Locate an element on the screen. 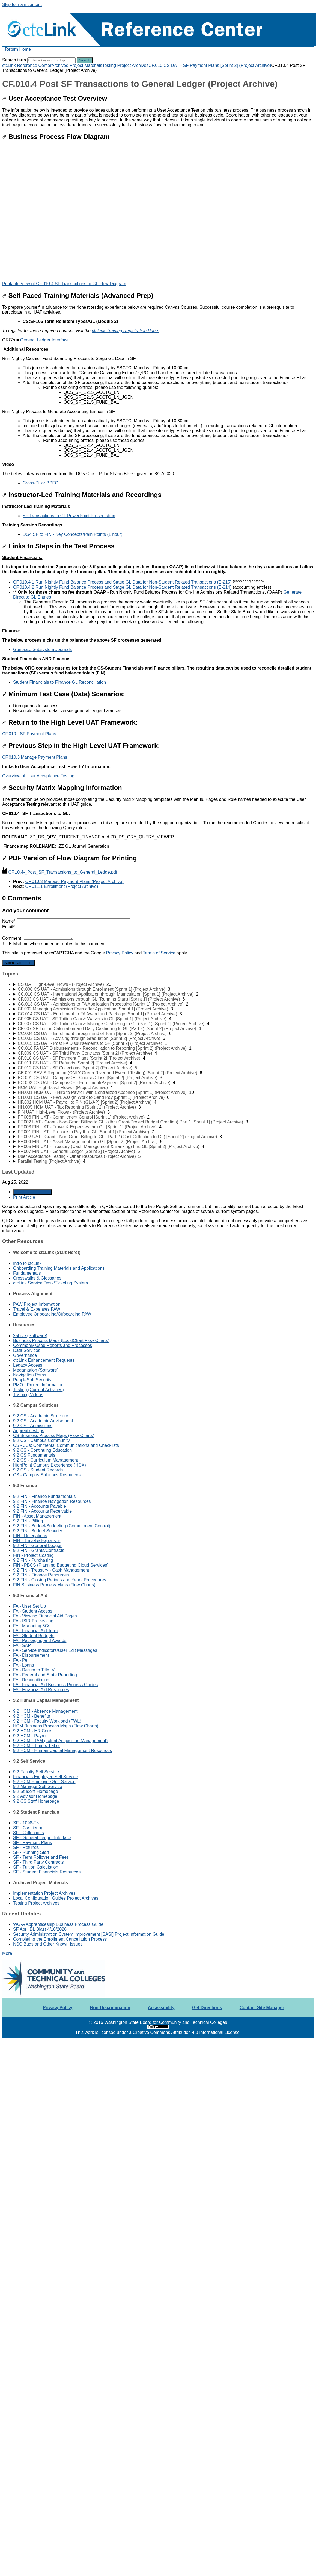  9.2 CS - Curriculum Management is located at coordinates (45, 1460).